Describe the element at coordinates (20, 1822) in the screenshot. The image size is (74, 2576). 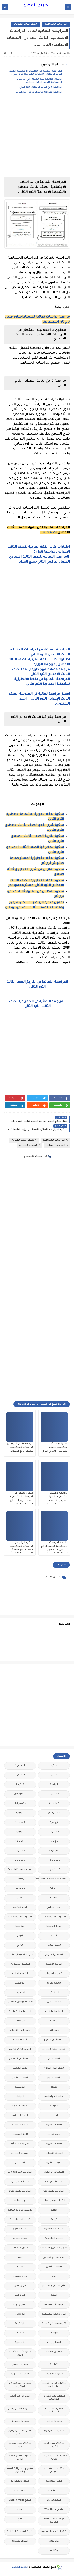
I see `3 ب ترم 1` at that location.